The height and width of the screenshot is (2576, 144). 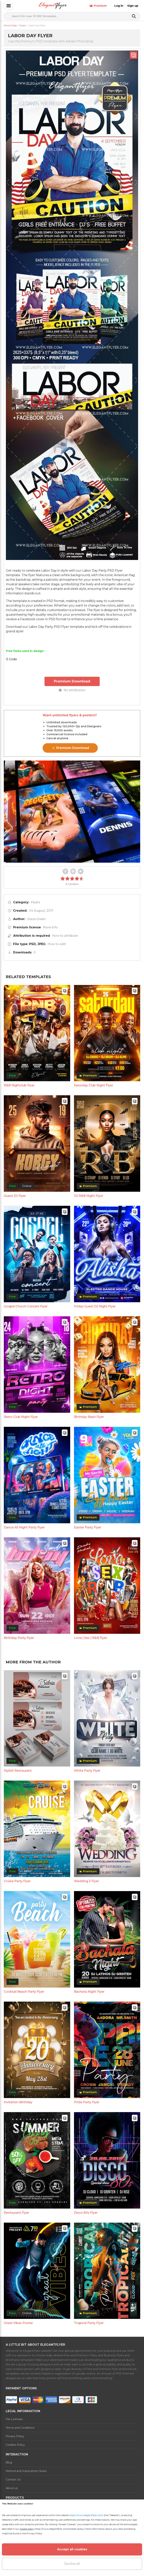 I want to click on Gospel Church Concert Flyer, so click(x=26, y=1306).